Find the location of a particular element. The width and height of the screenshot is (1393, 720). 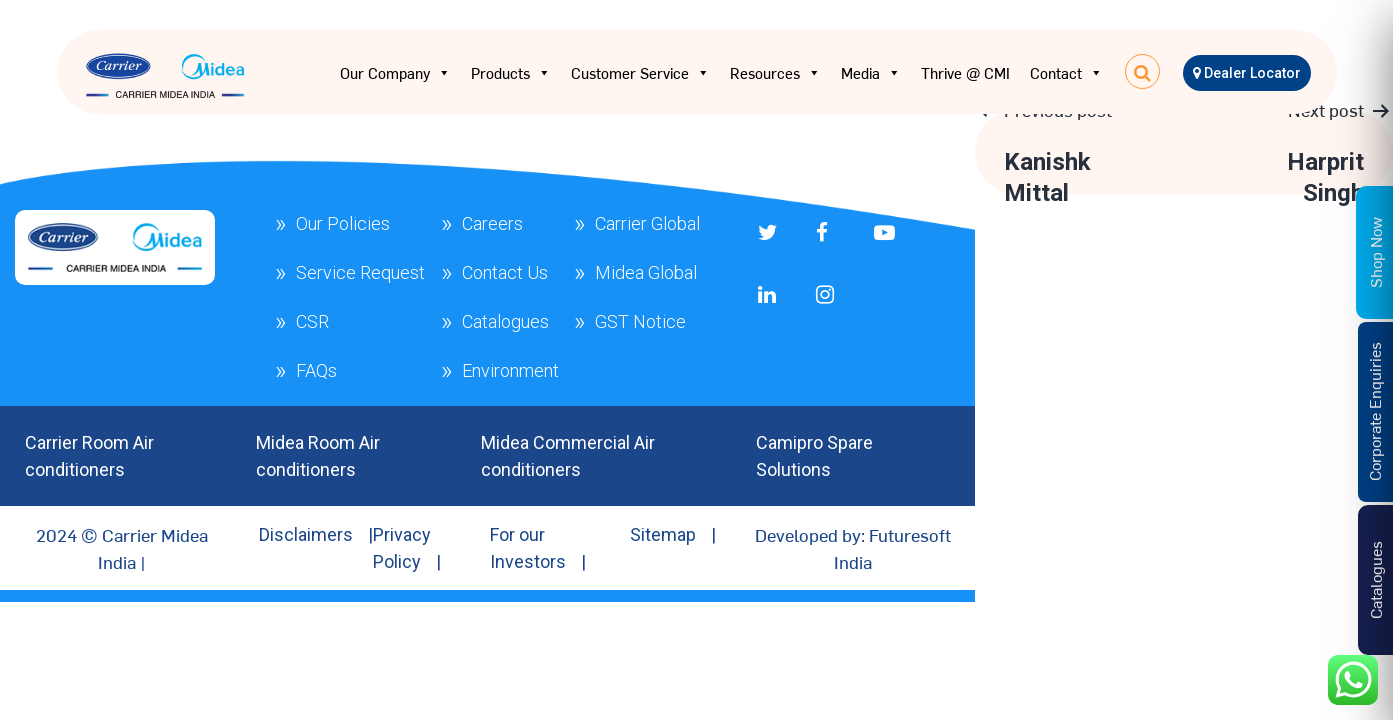

Midea Commercial Air conditioners is located at coordinates (568, 456).